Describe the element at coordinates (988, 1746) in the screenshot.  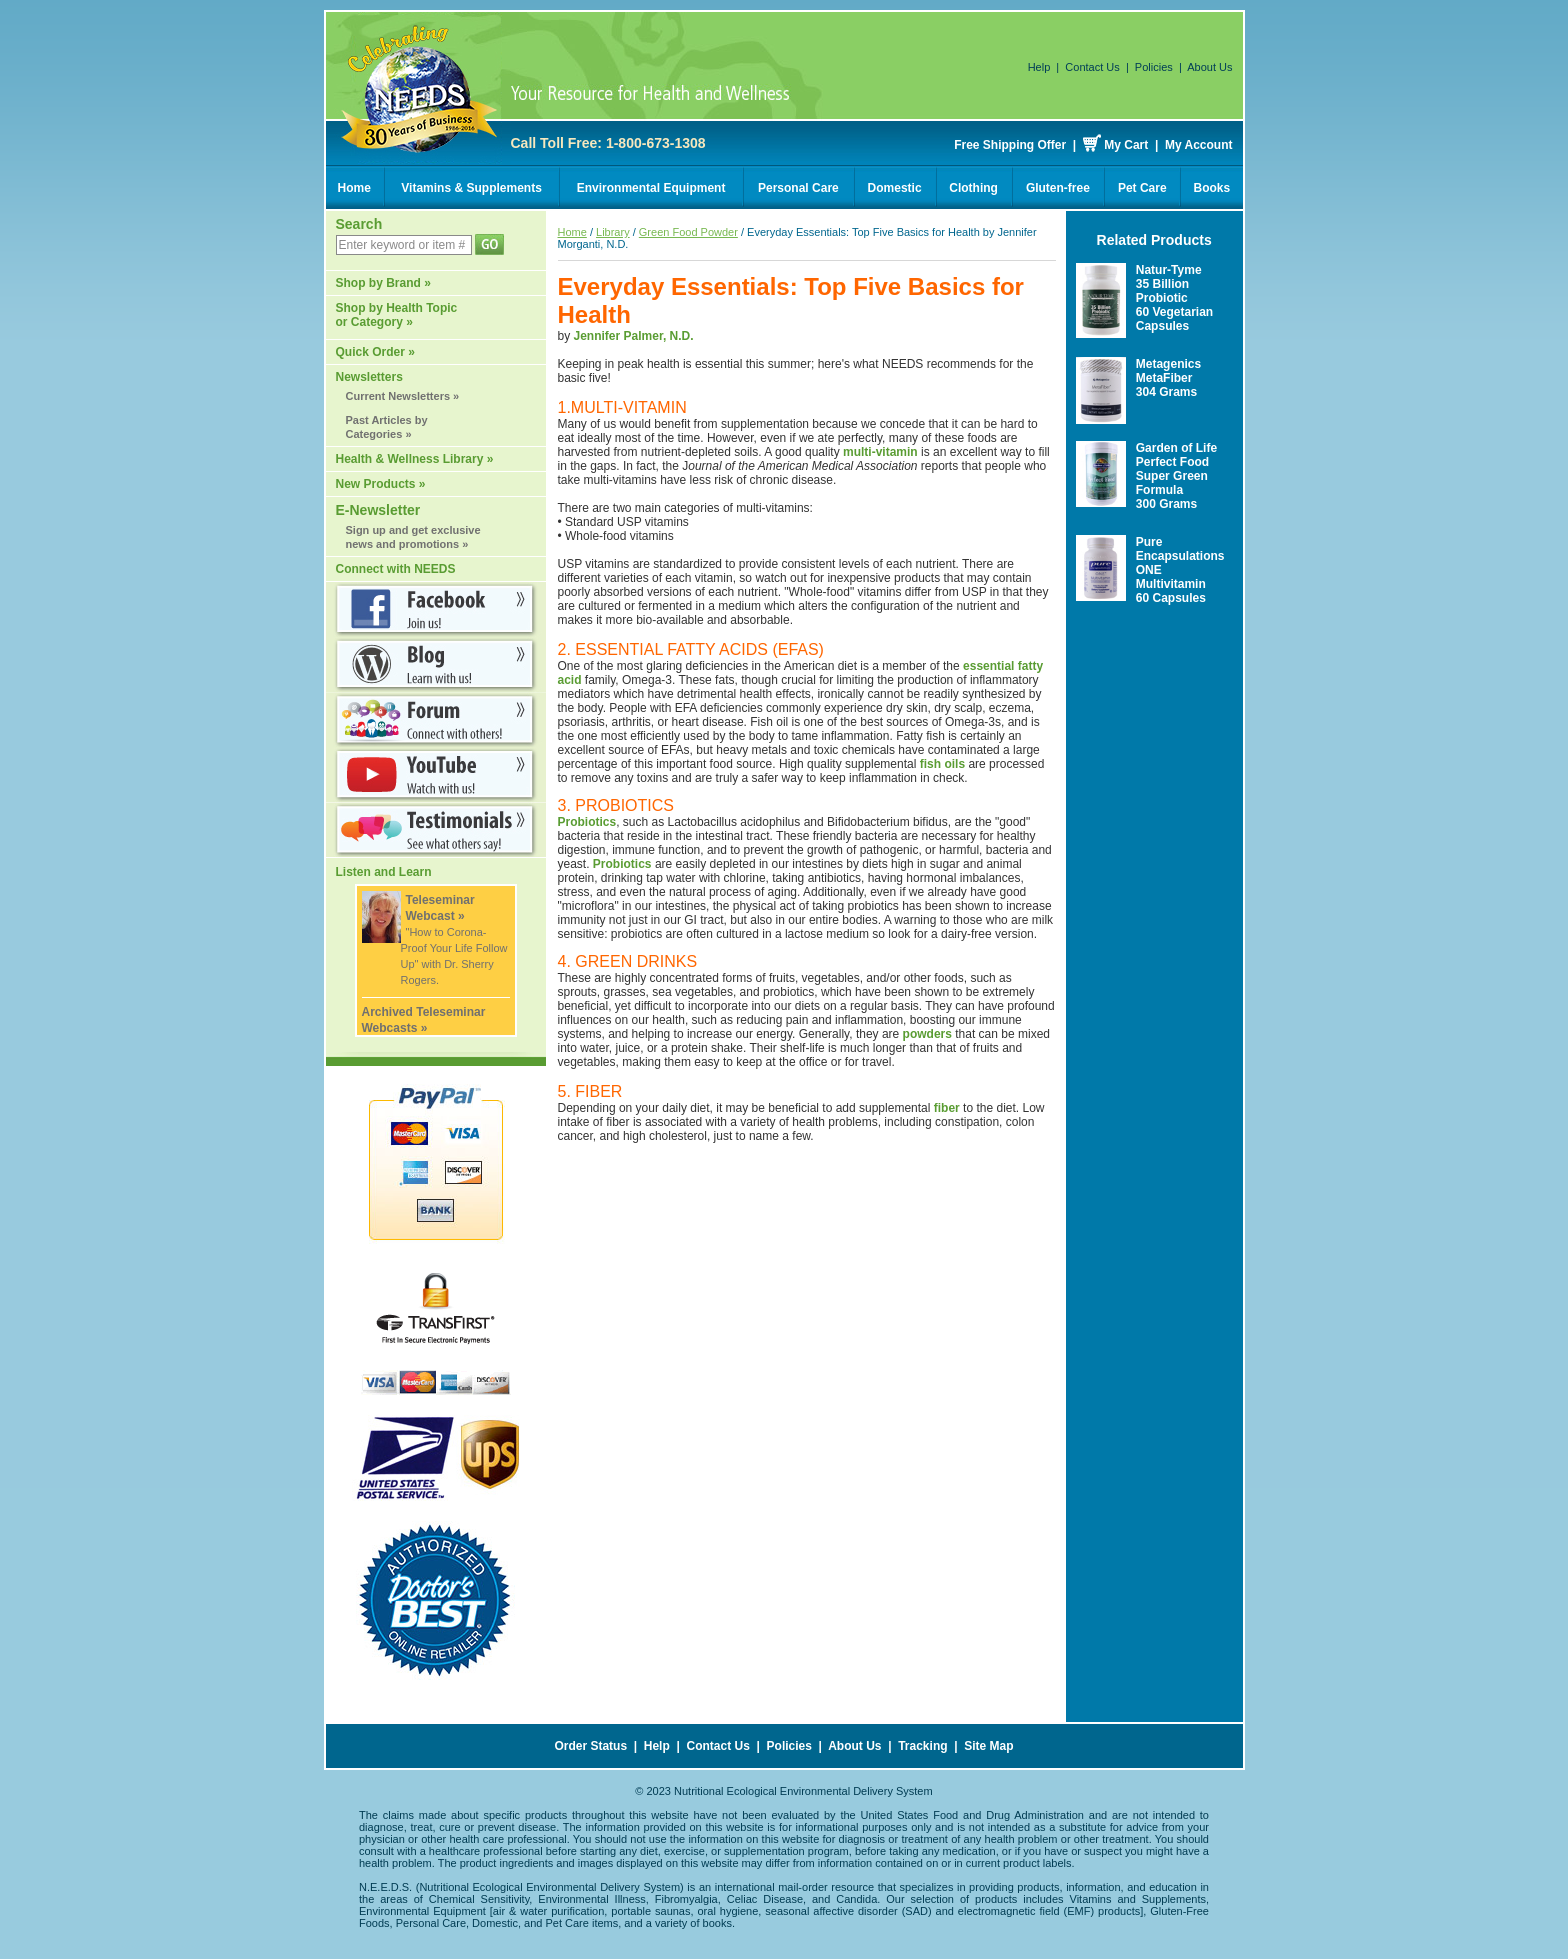
I see `Site Map` at that location.